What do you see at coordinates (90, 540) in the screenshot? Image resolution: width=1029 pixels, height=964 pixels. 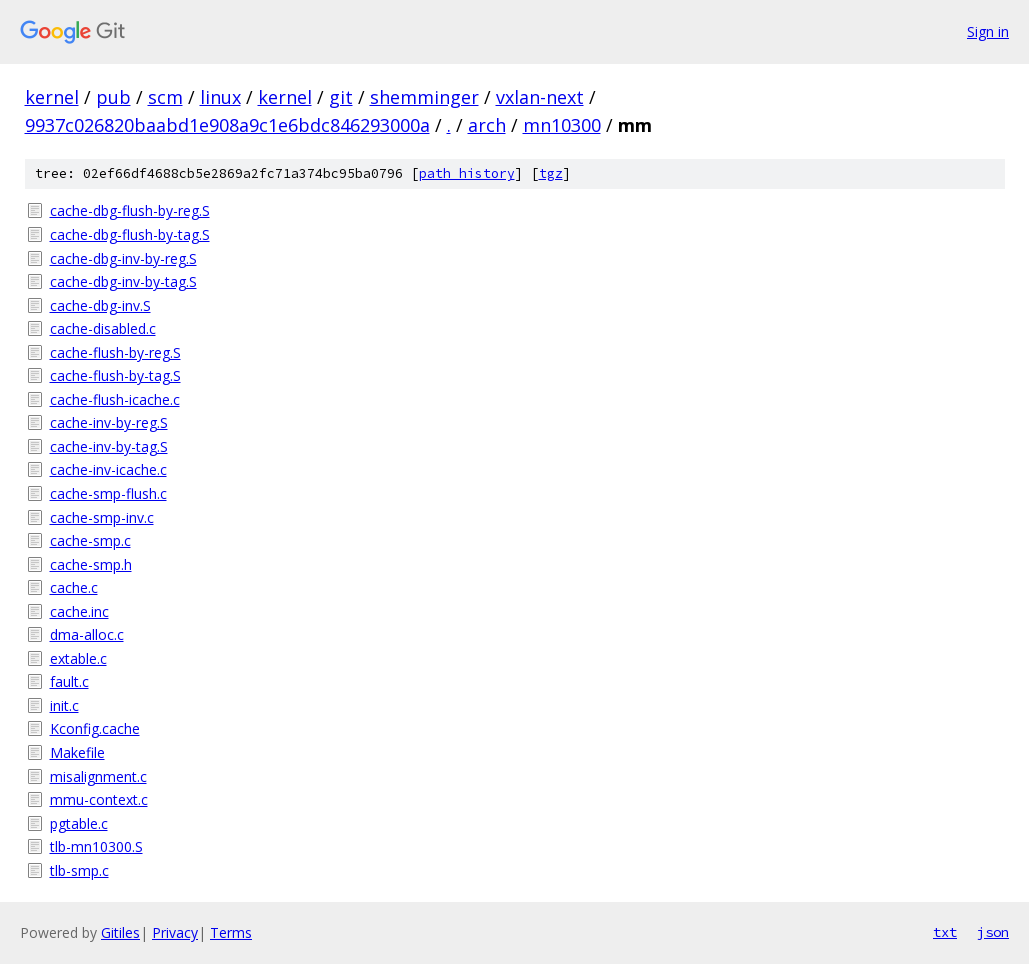 I see `cache-smp.c` at bounding box center [90, 540].